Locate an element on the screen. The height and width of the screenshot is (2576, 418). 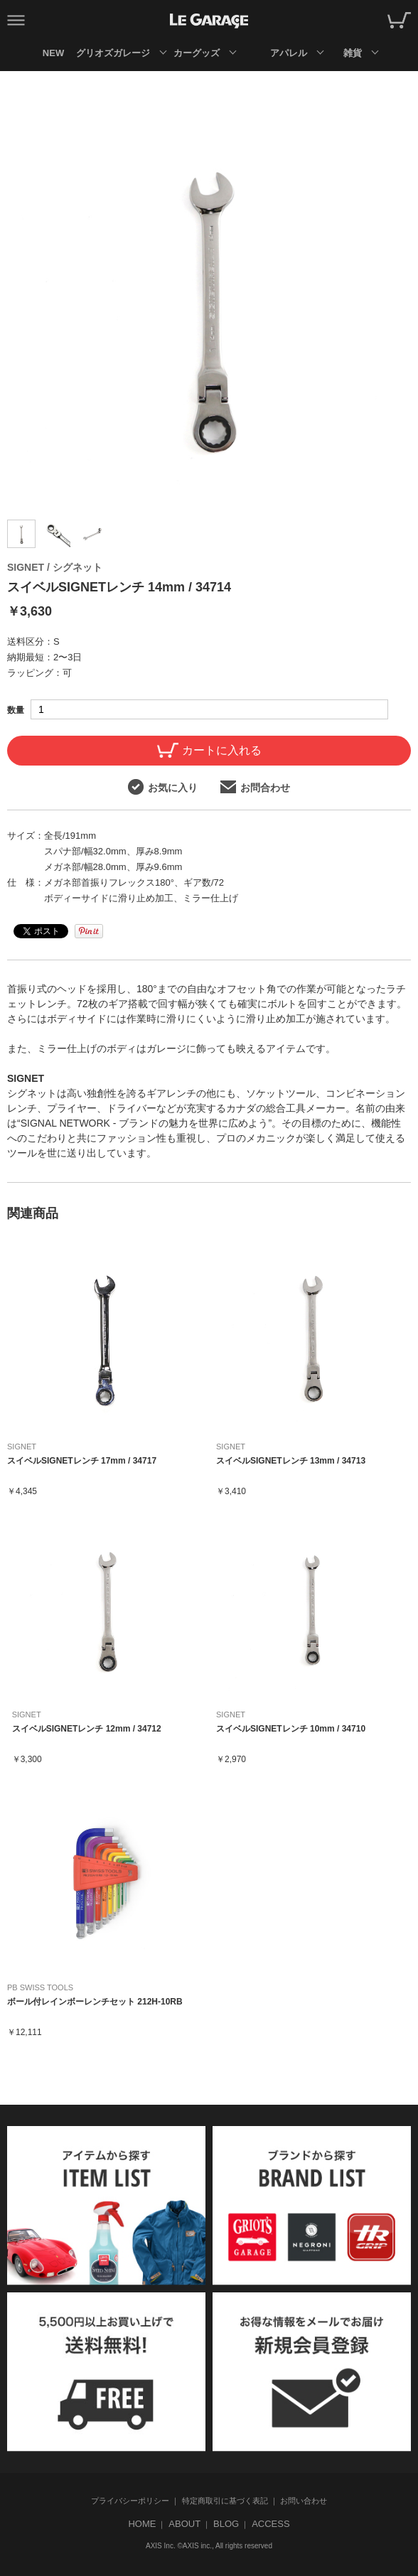
ABOUT is located at coordinates (184, 2523).